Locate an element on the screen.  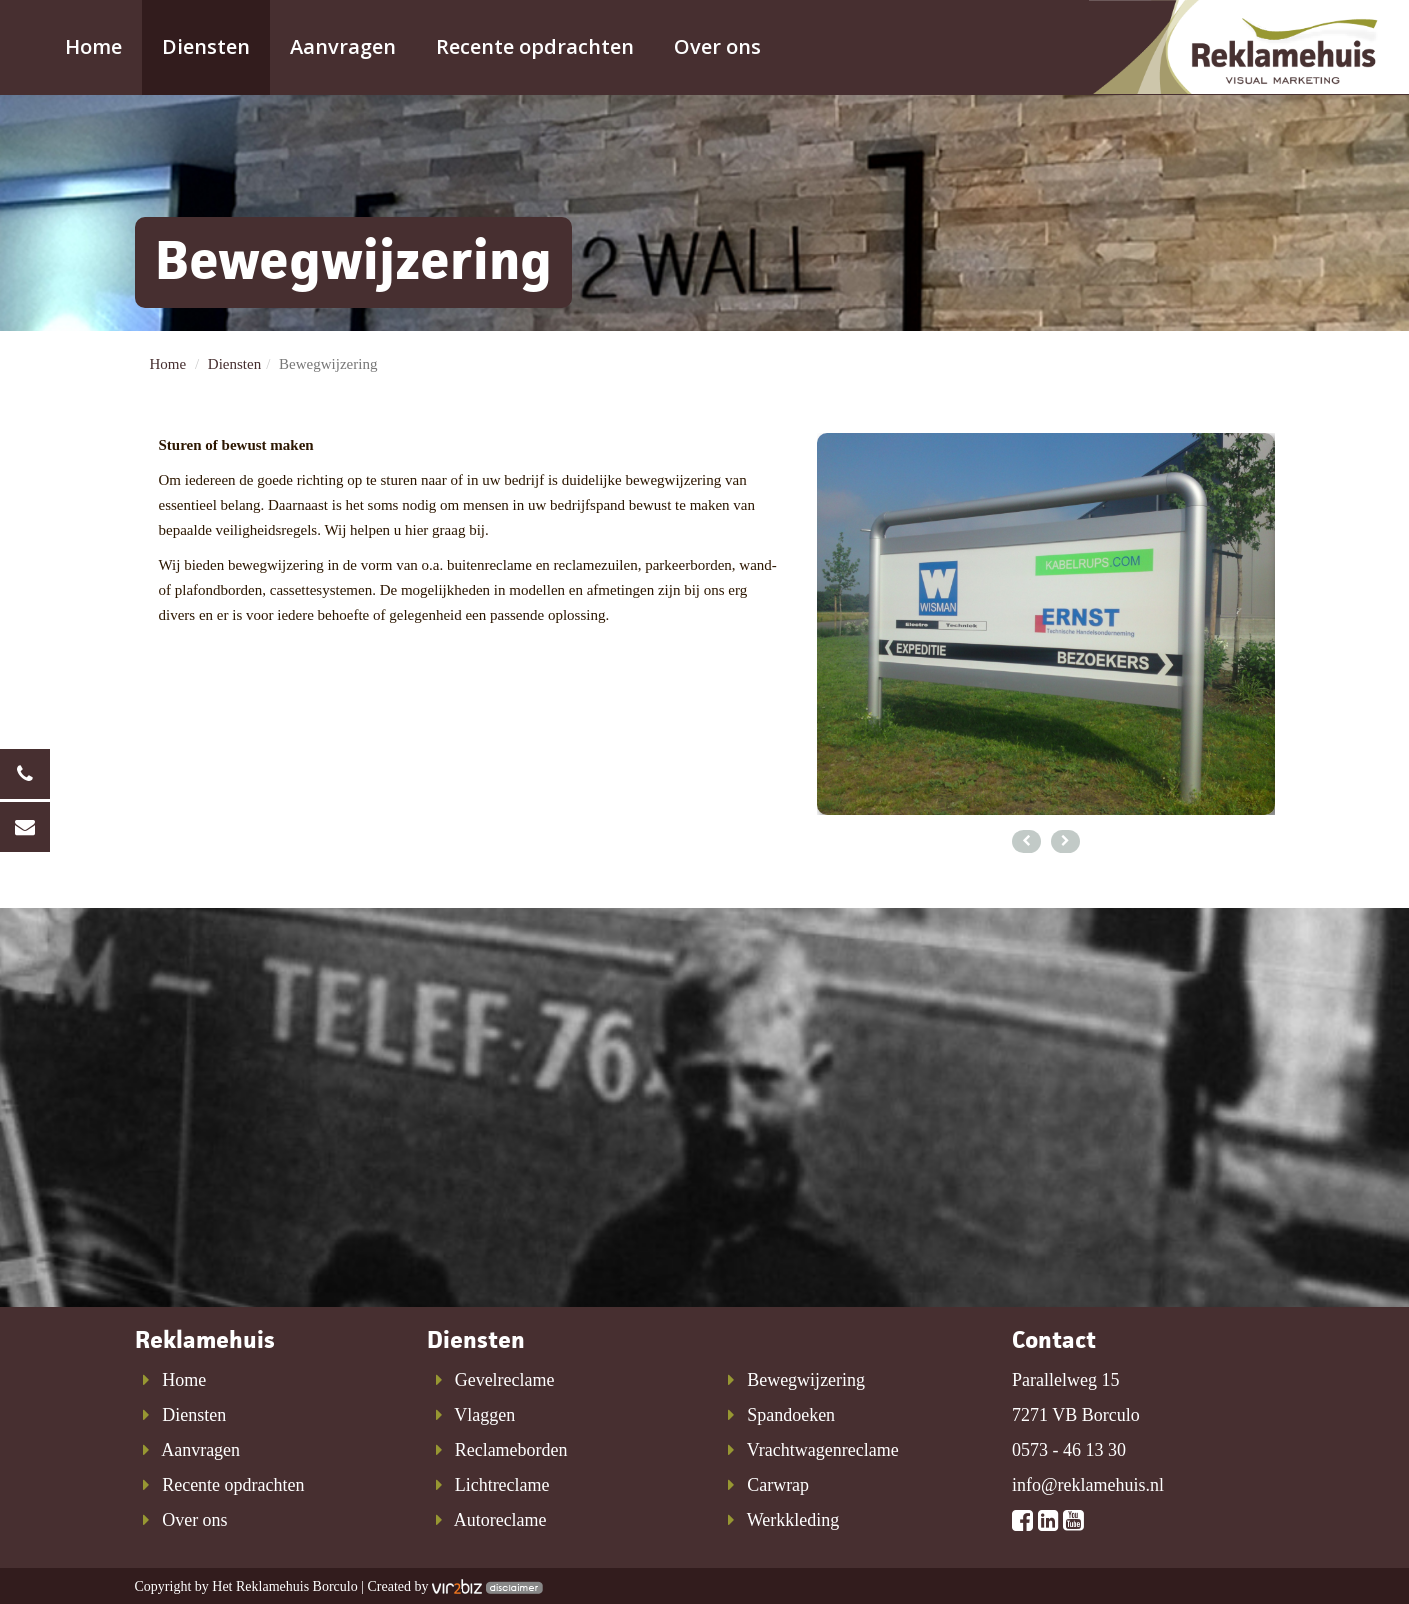
Reclameborden is located at coordinates (497, 1450).